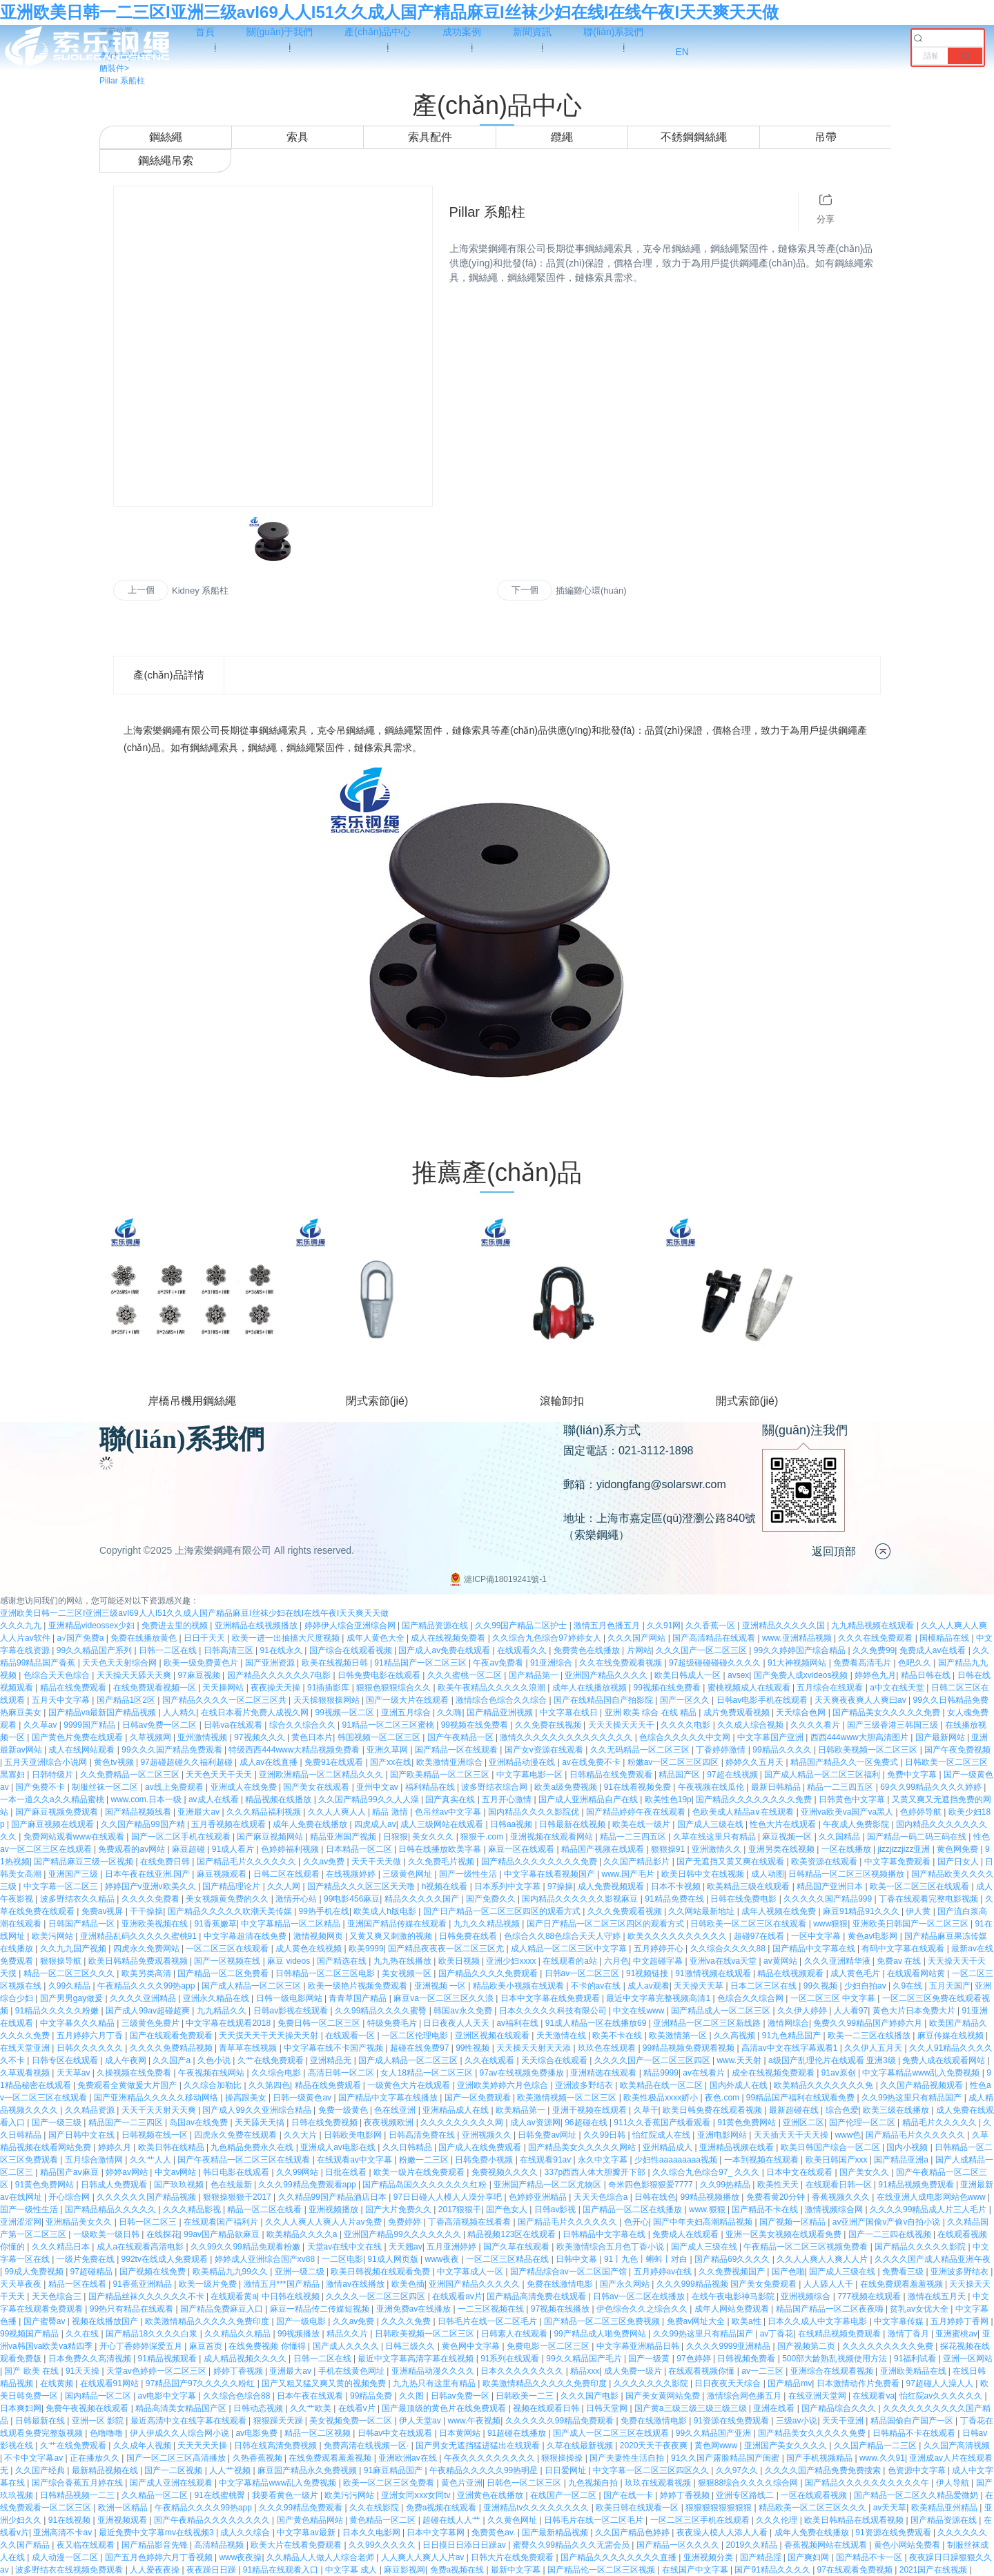 Image resolution: width=994 pixels, height=2576 pixels. What do you see at coordinates (157, 2532) in the screenshot?
I see `最近免费中文字幕mv在线视频3` at bounding box center [157, 2532].